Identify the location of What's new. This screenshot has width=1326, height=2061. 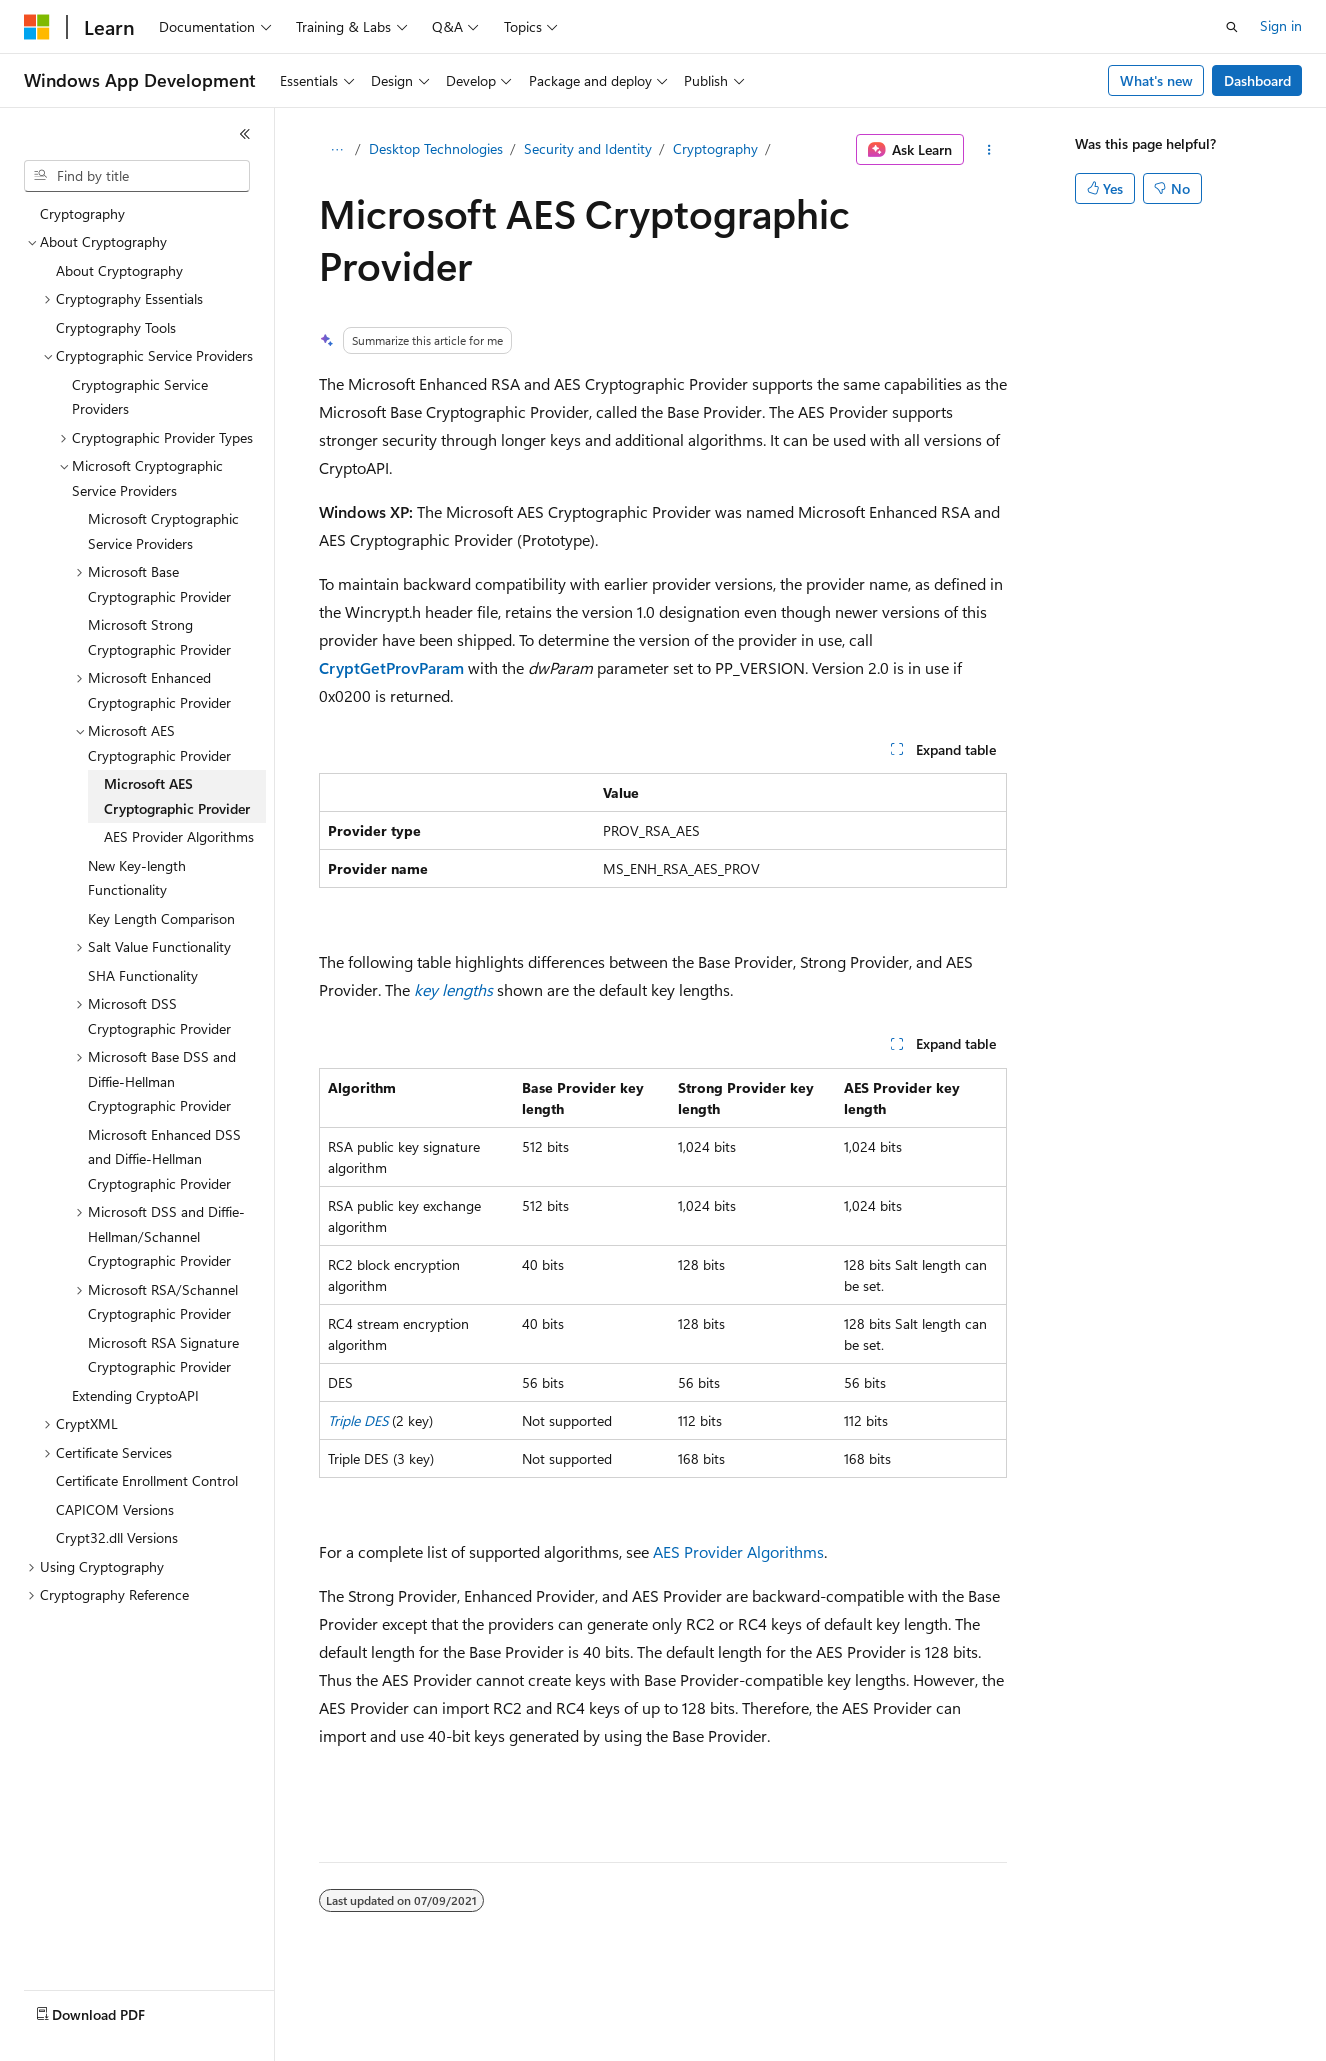
(1156, 80).